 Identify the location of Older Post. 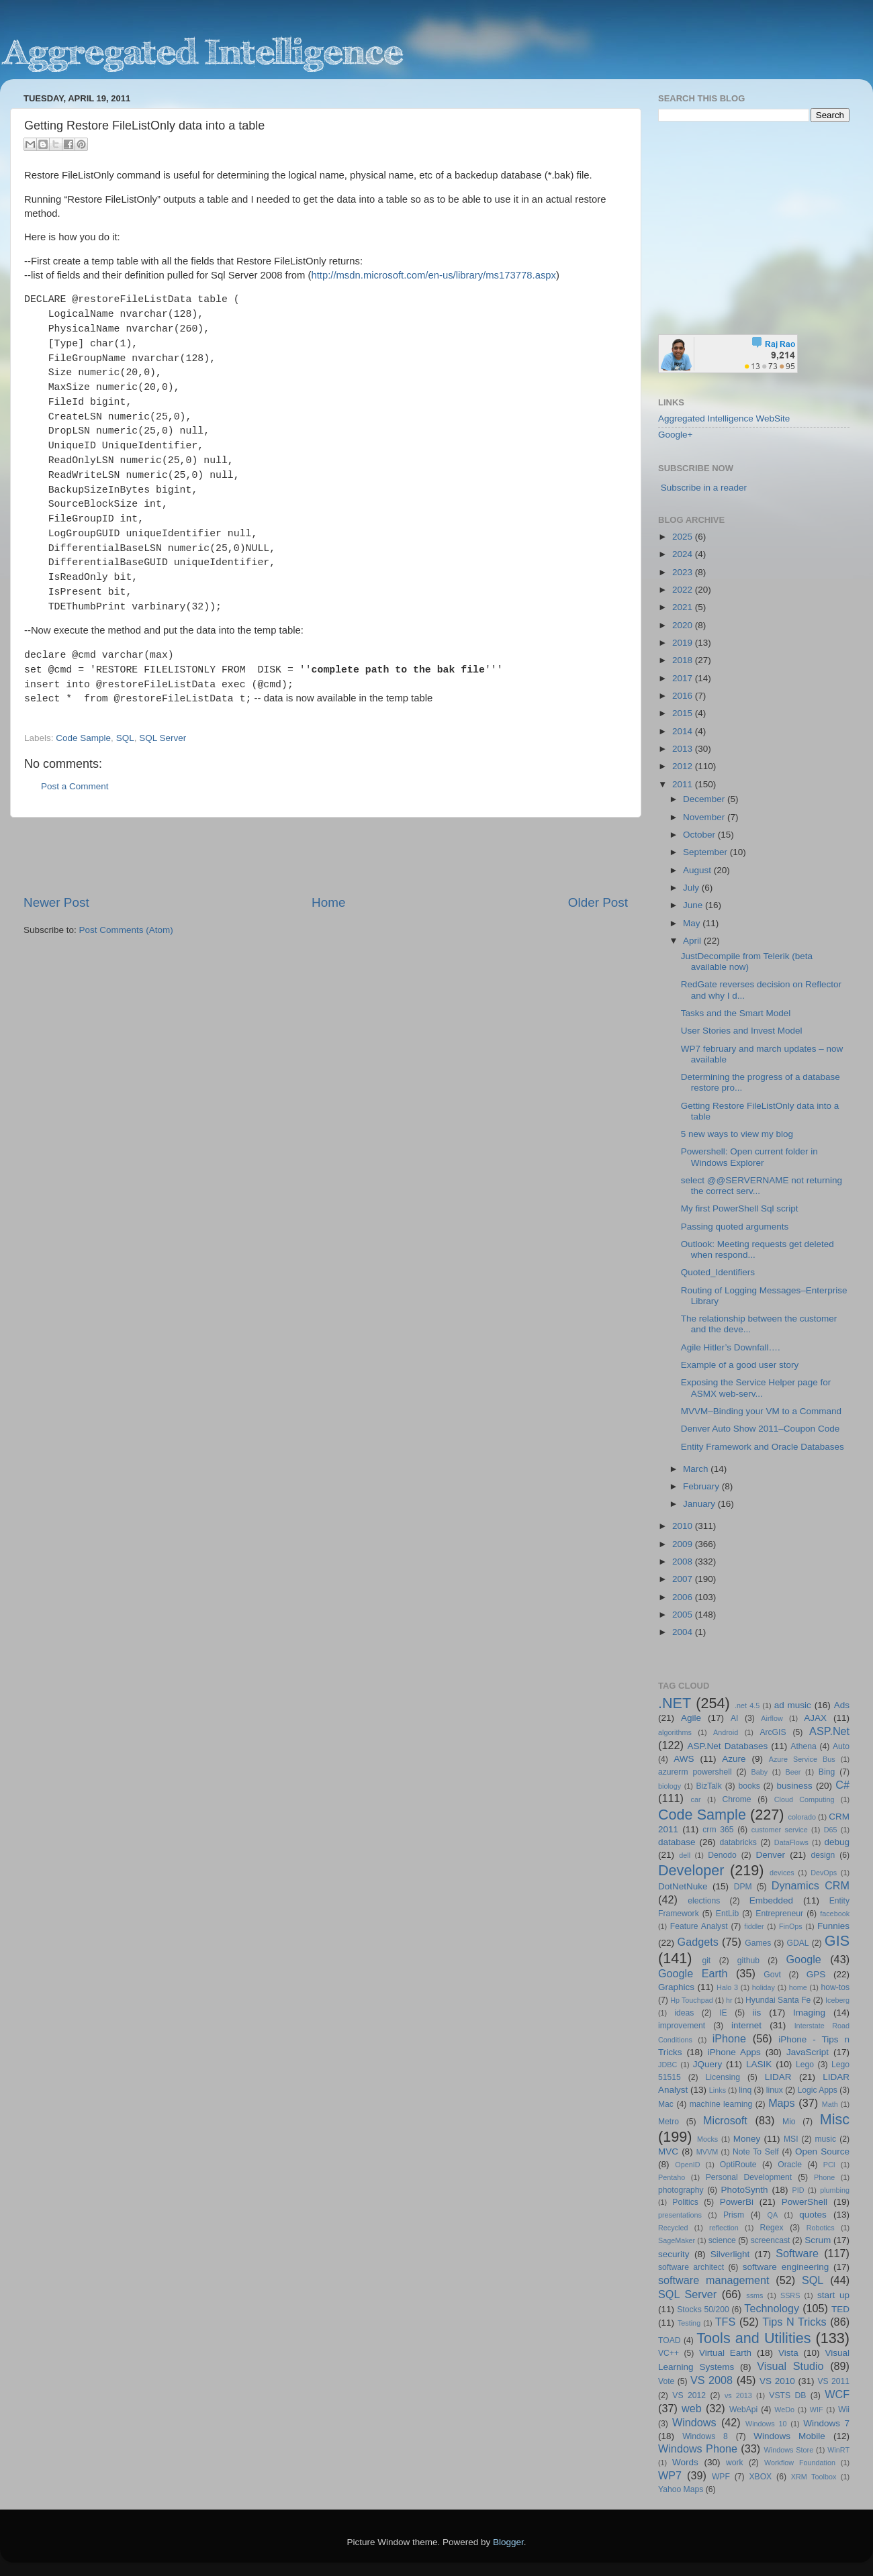
(598, 902).